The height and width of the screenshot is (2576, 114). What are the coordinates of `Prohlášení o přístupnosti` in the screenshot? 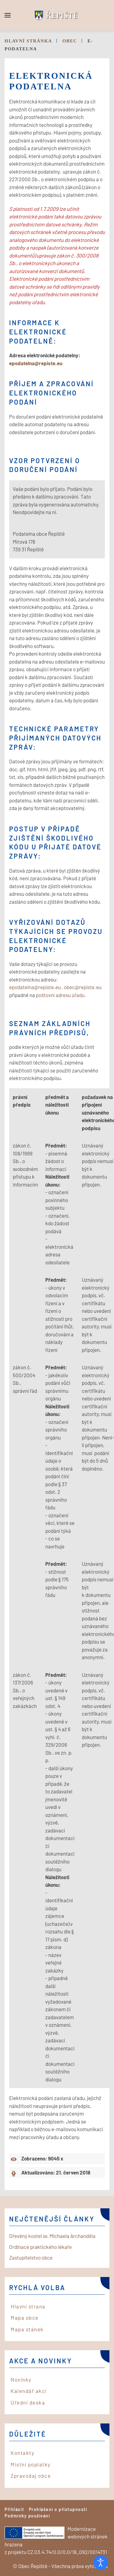 It's located at (58, 2509).